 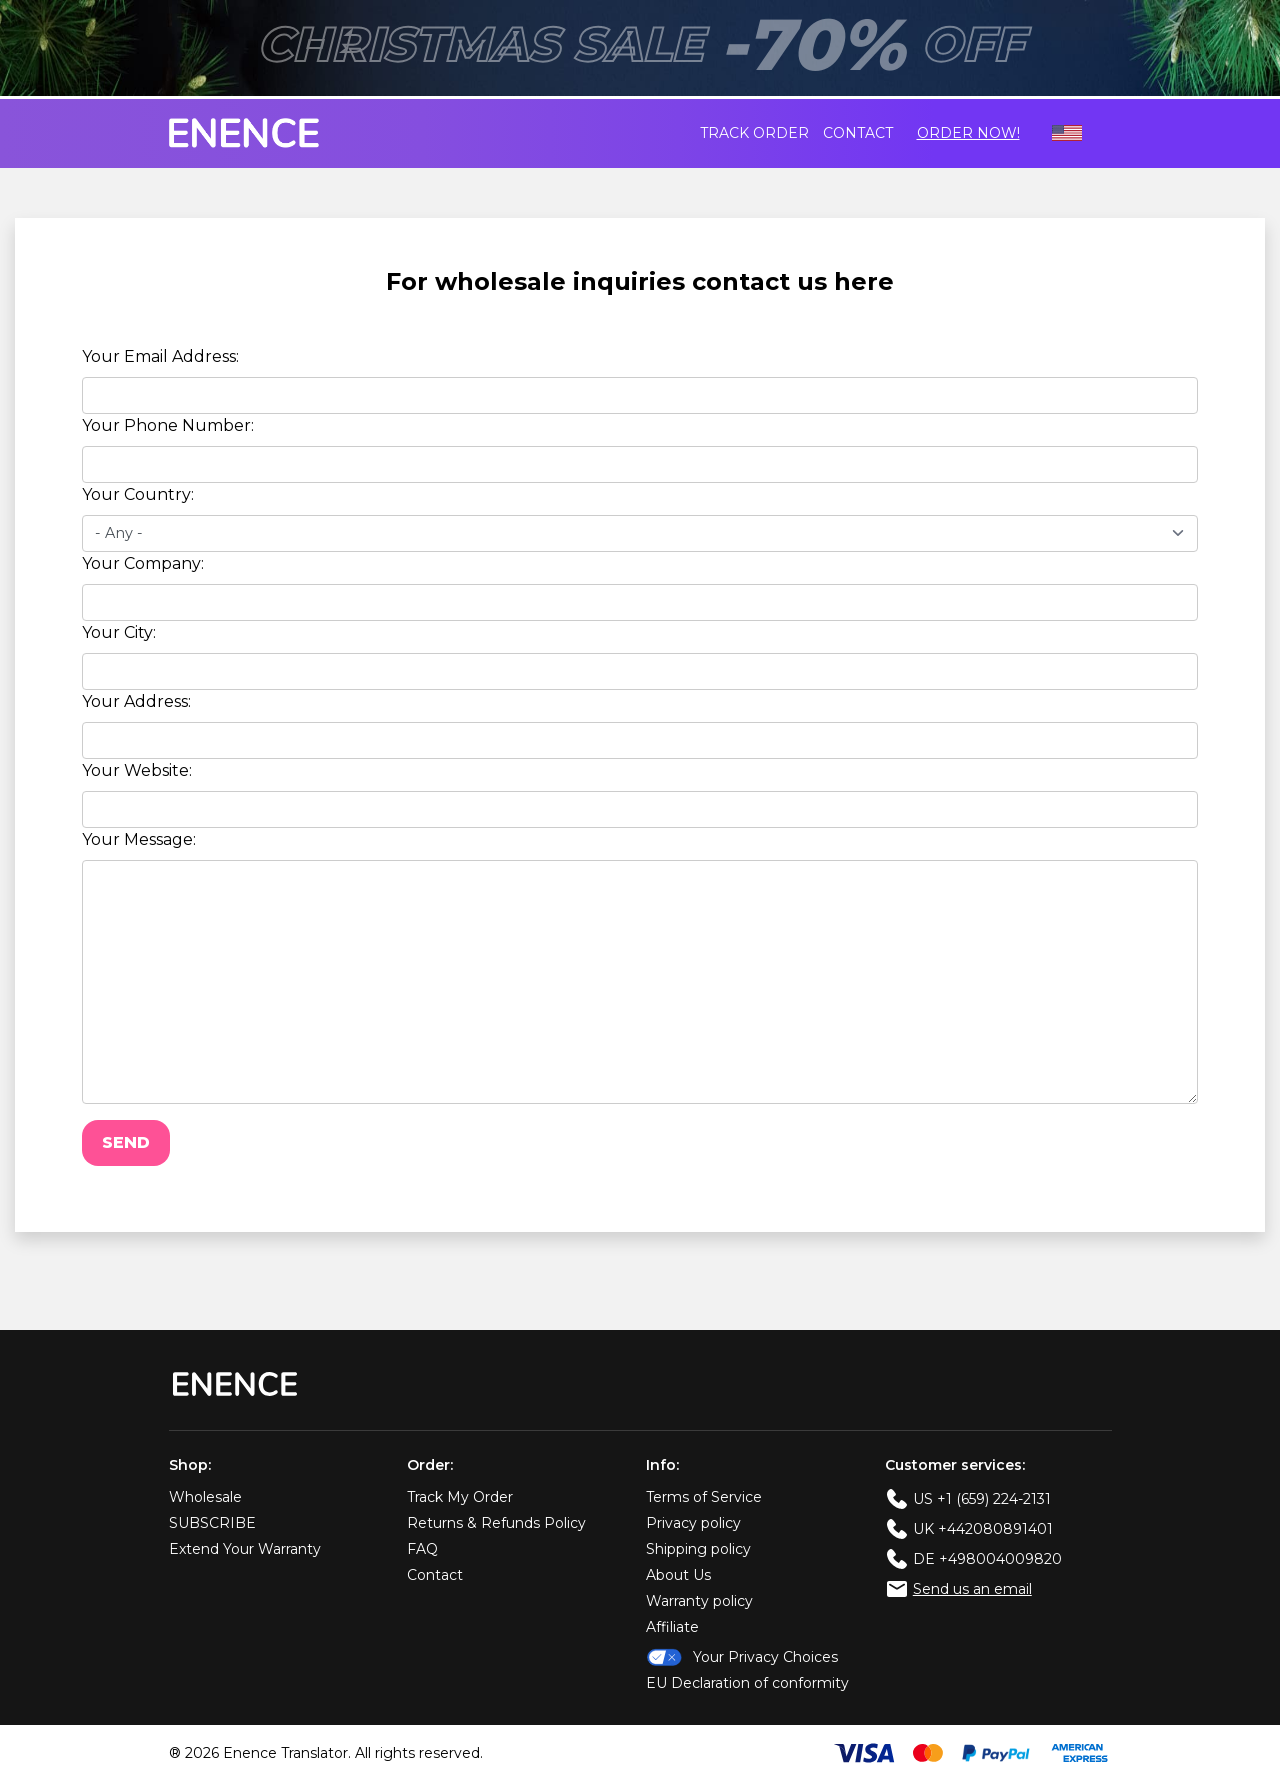 I want to click on Order Now!, so click(x=968, y=133).